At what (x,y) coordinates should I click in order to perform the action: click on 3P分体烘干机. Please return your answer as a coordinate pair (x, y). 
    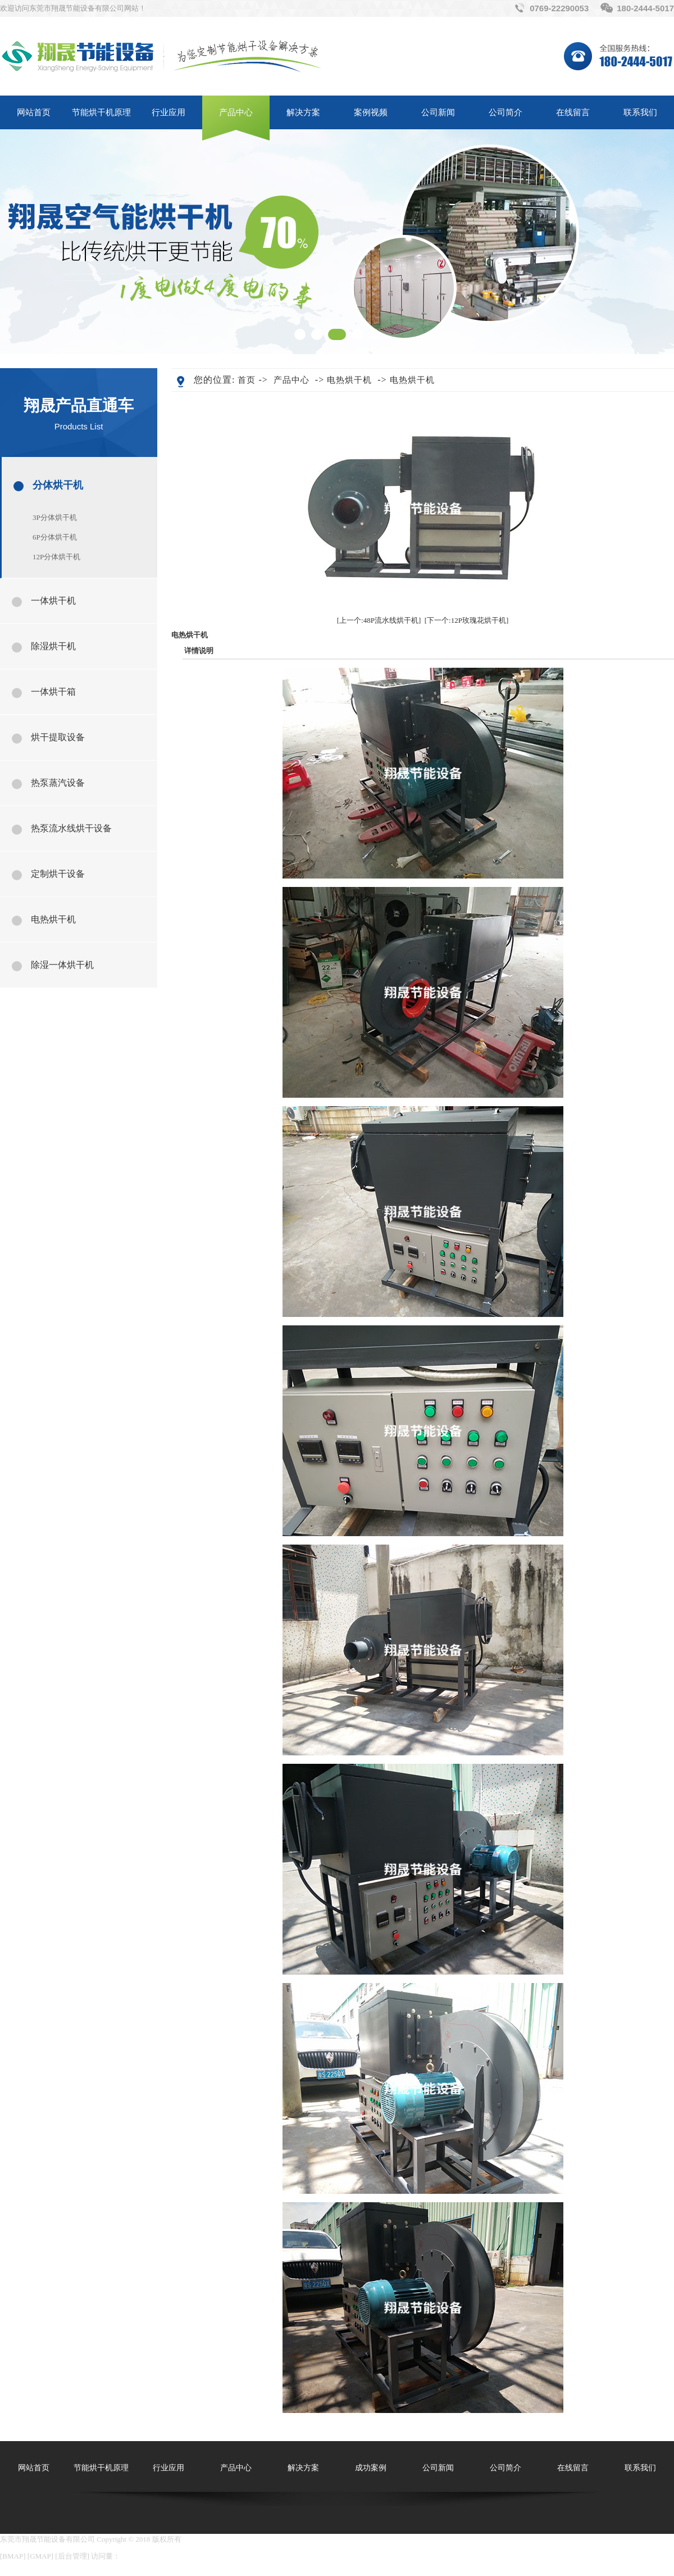
    Looking at the image, I should click on (55, 517).